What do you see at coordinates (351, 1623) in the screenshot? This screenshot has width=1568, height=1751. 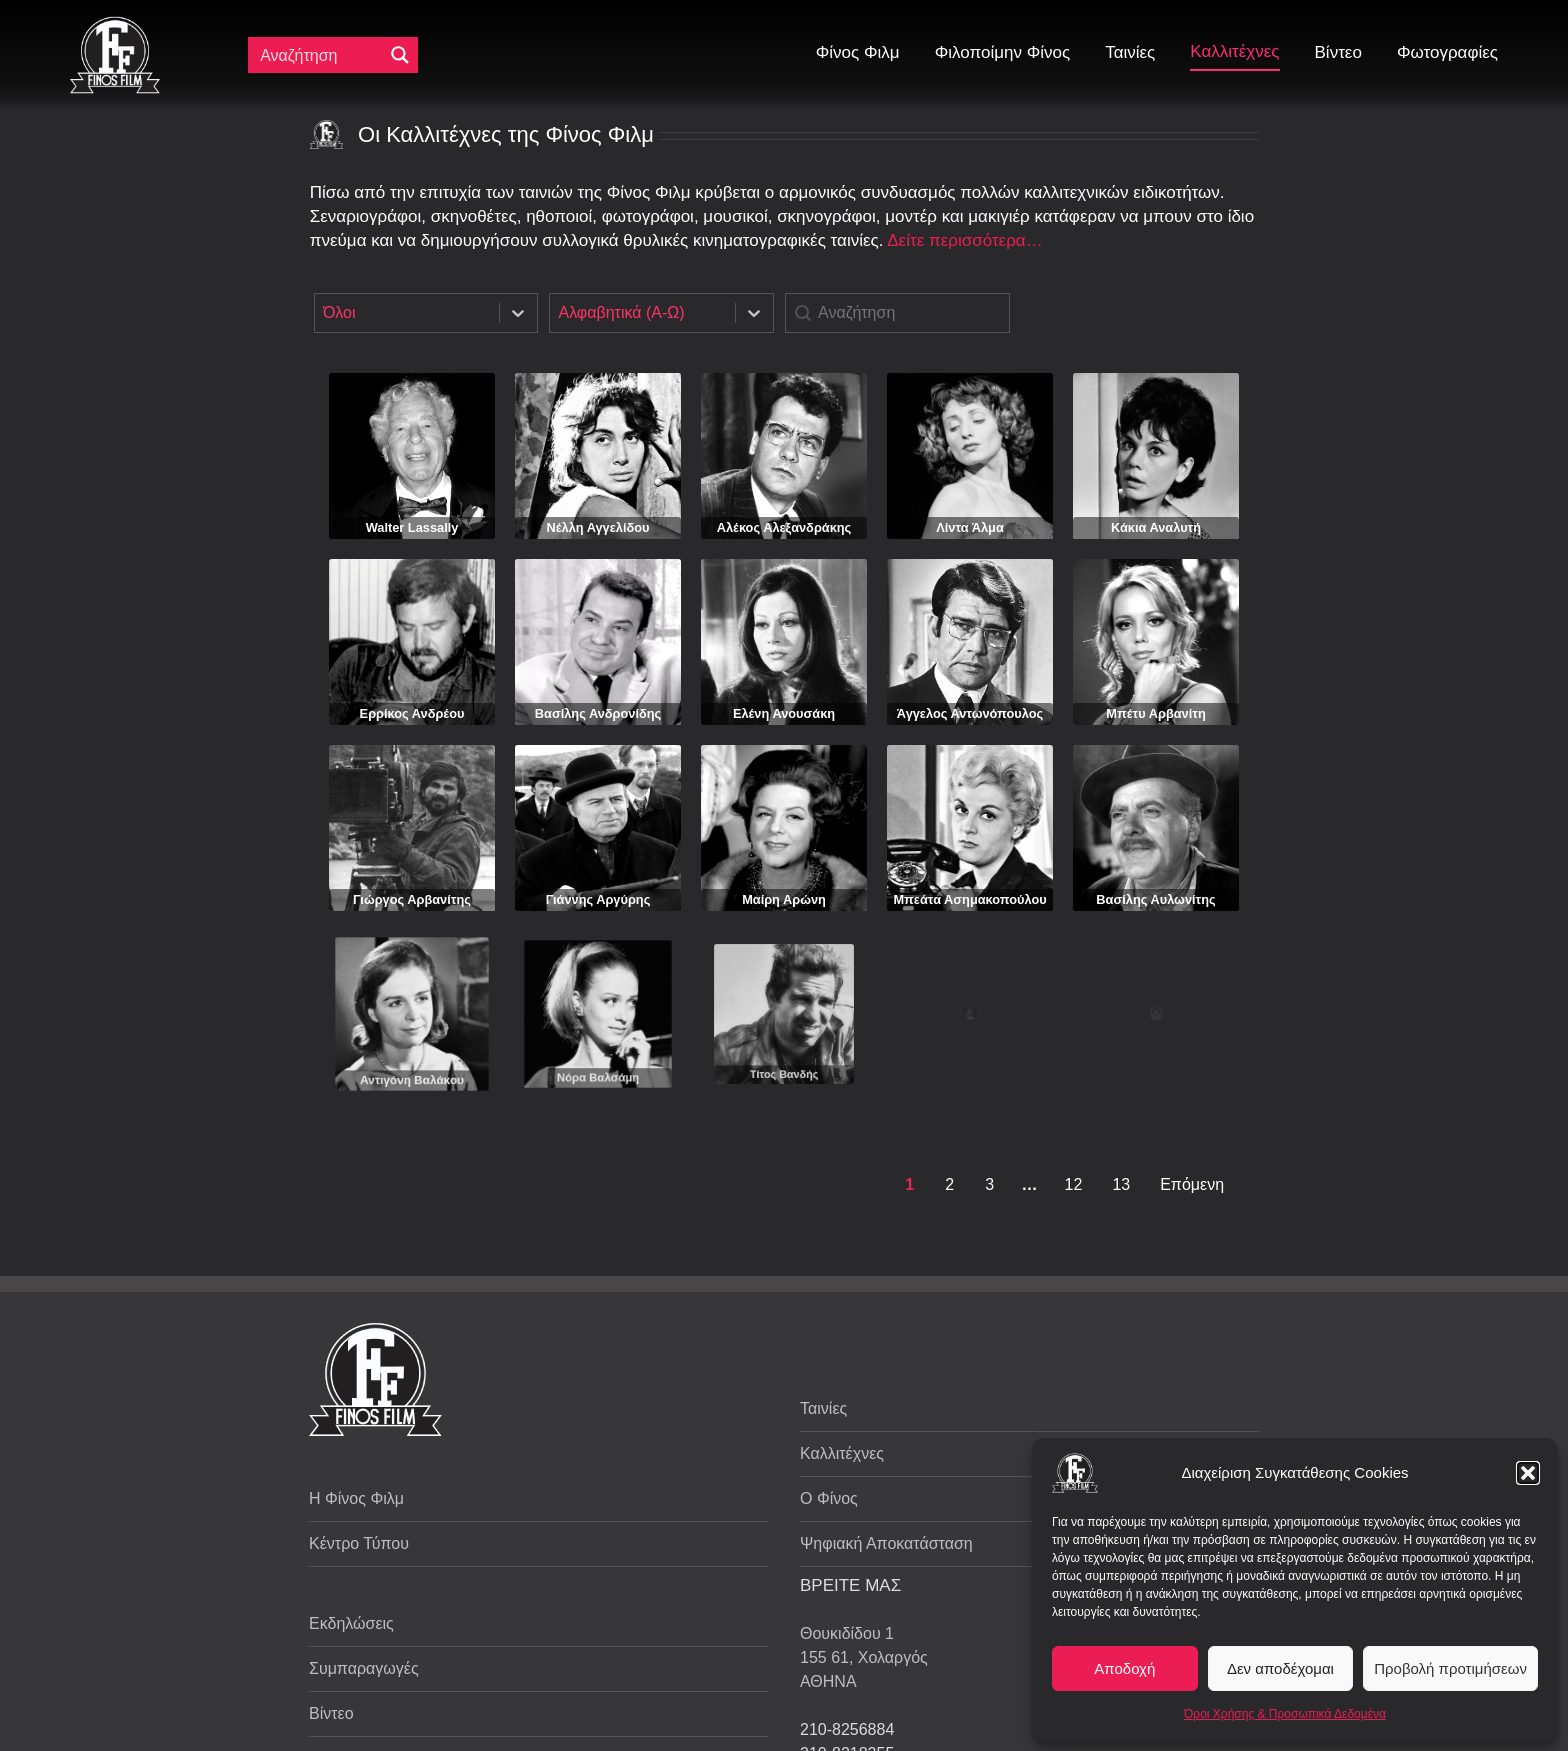 I see `Εκδηλώσεις` at bounding box center [351, 1623].